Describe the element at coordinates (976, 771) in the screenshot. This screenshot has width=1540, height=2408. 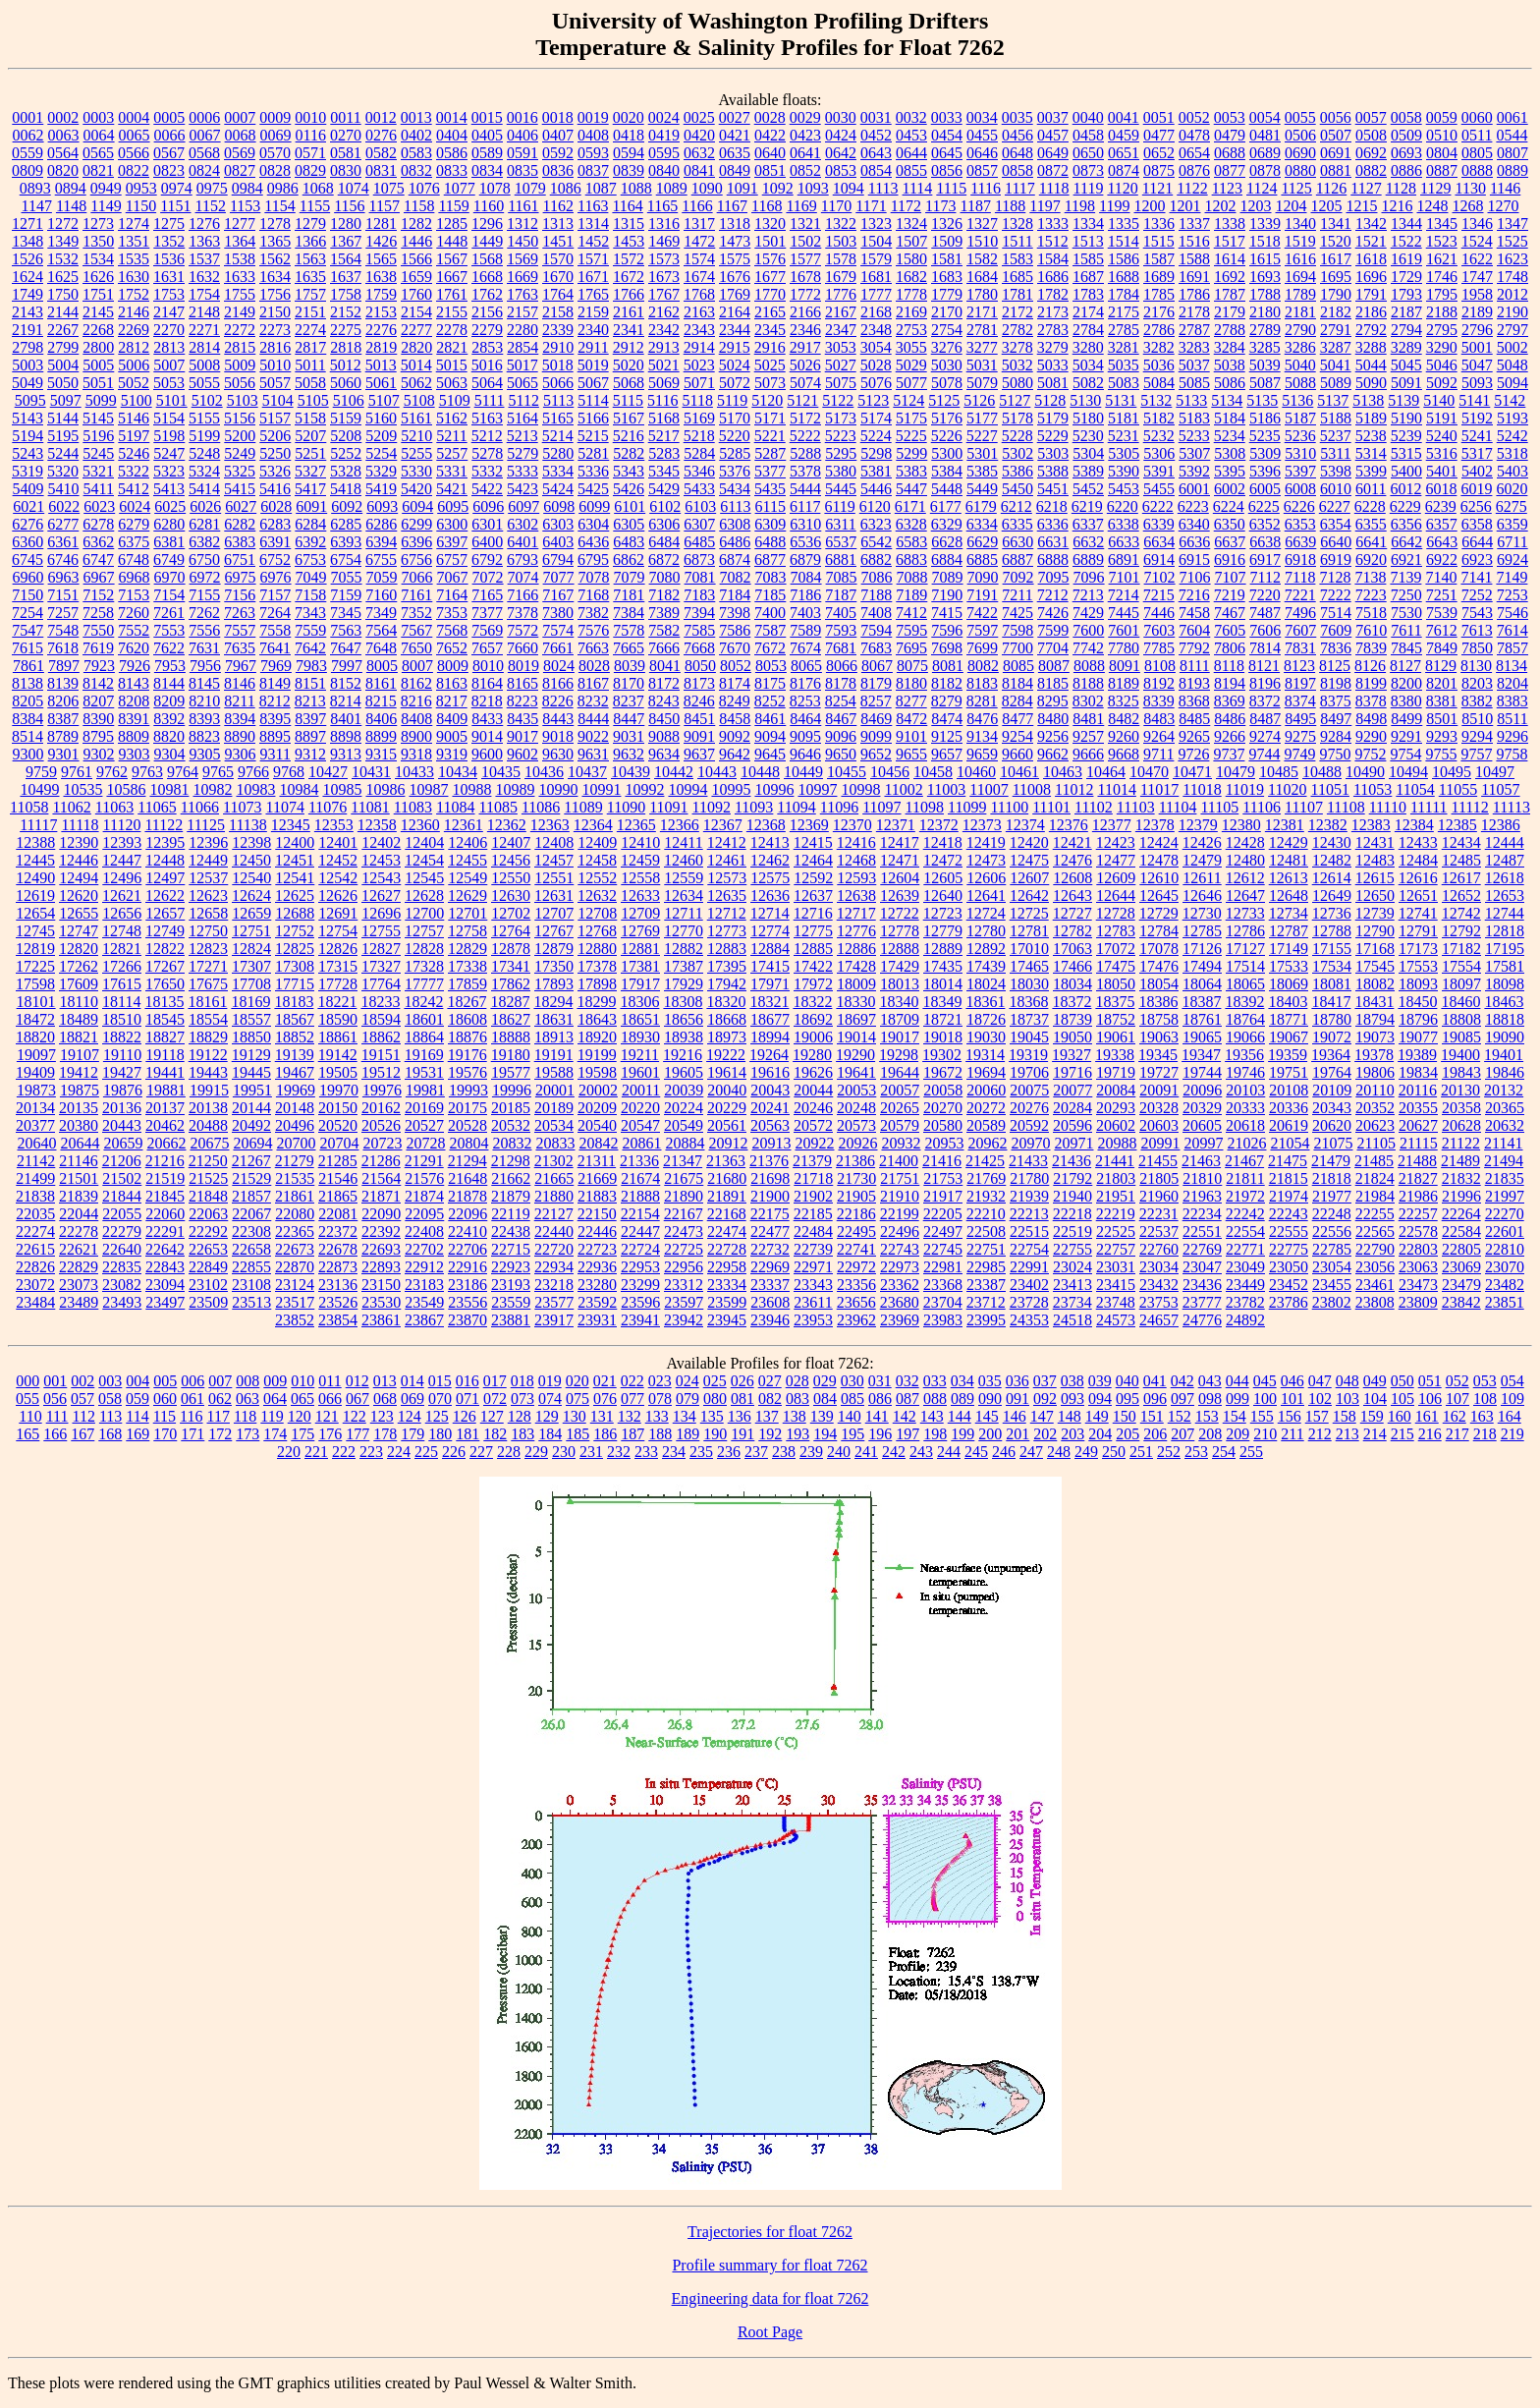
I see `10460` at that location.